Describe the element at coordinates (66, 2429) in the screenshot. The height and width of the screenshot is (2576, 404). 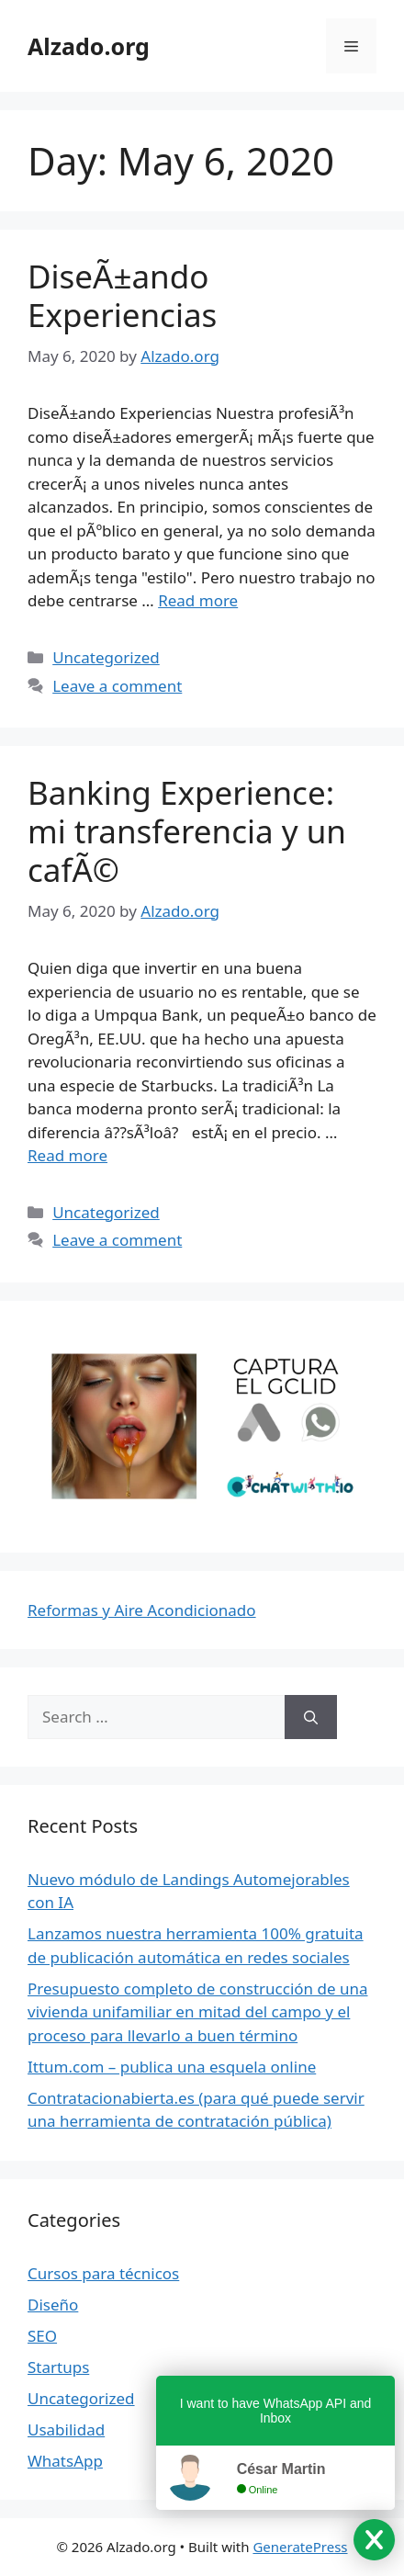
I see `Usabilidad` at that location.